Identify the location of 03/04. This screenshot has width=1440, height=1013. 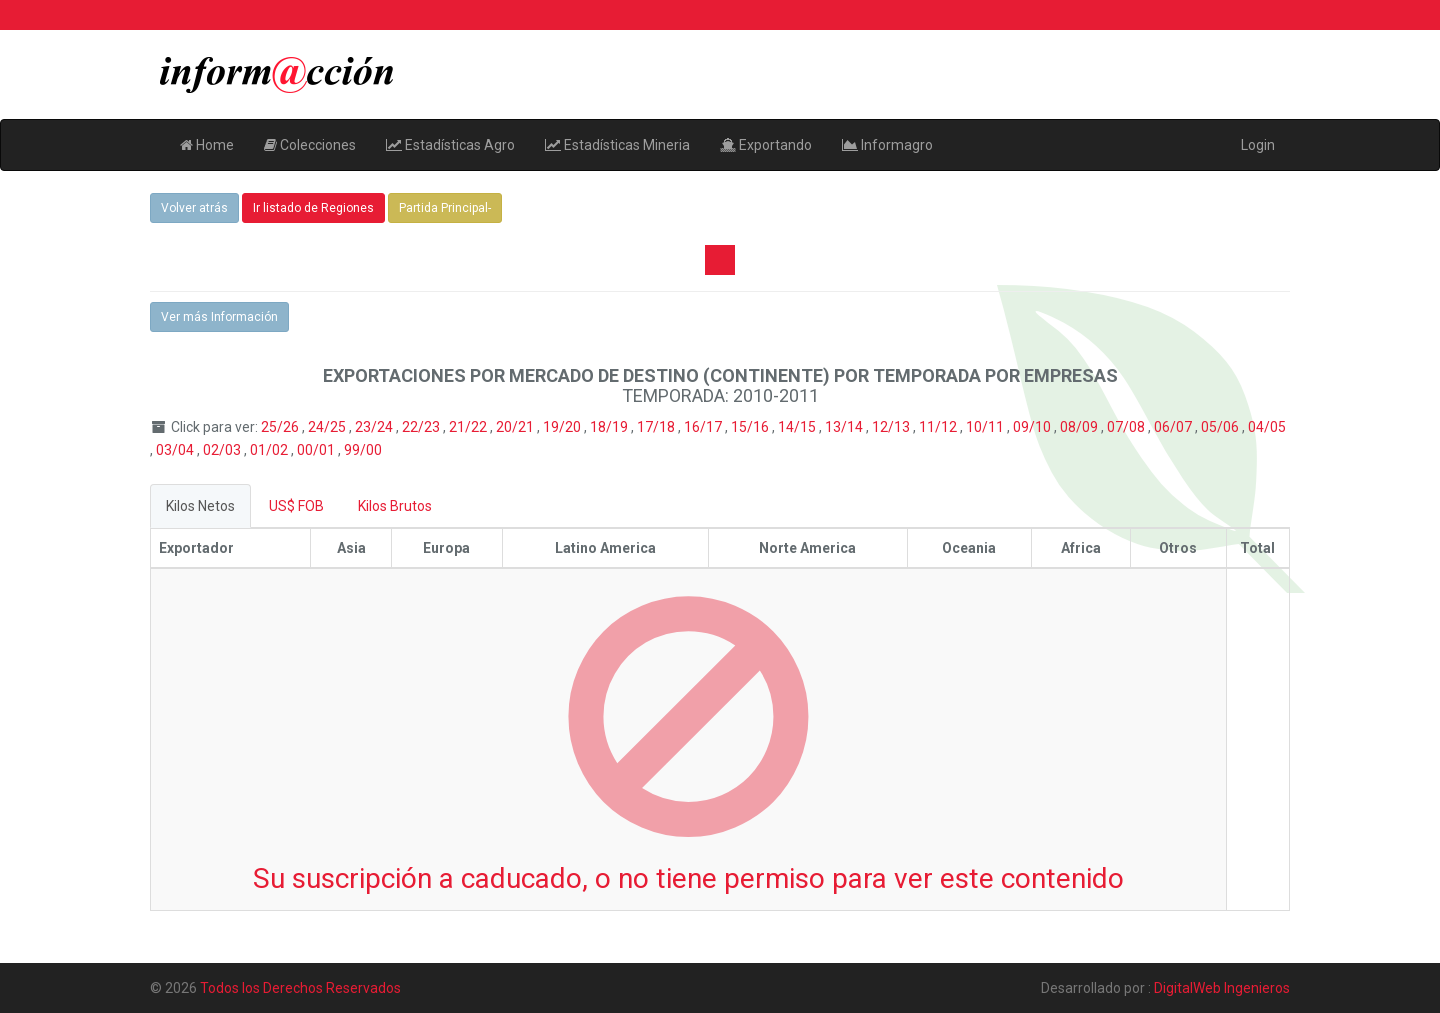
(176, 450).